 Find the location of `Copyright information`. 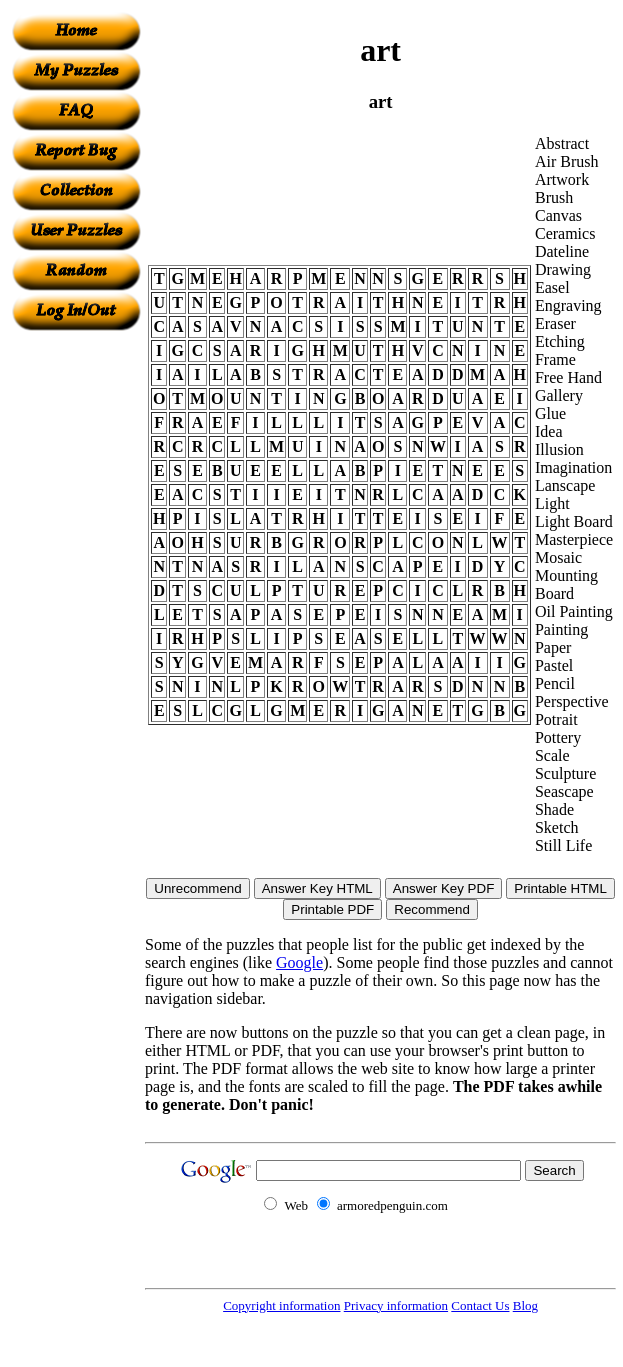

Copyright information is located at coordinates (281, 1305).